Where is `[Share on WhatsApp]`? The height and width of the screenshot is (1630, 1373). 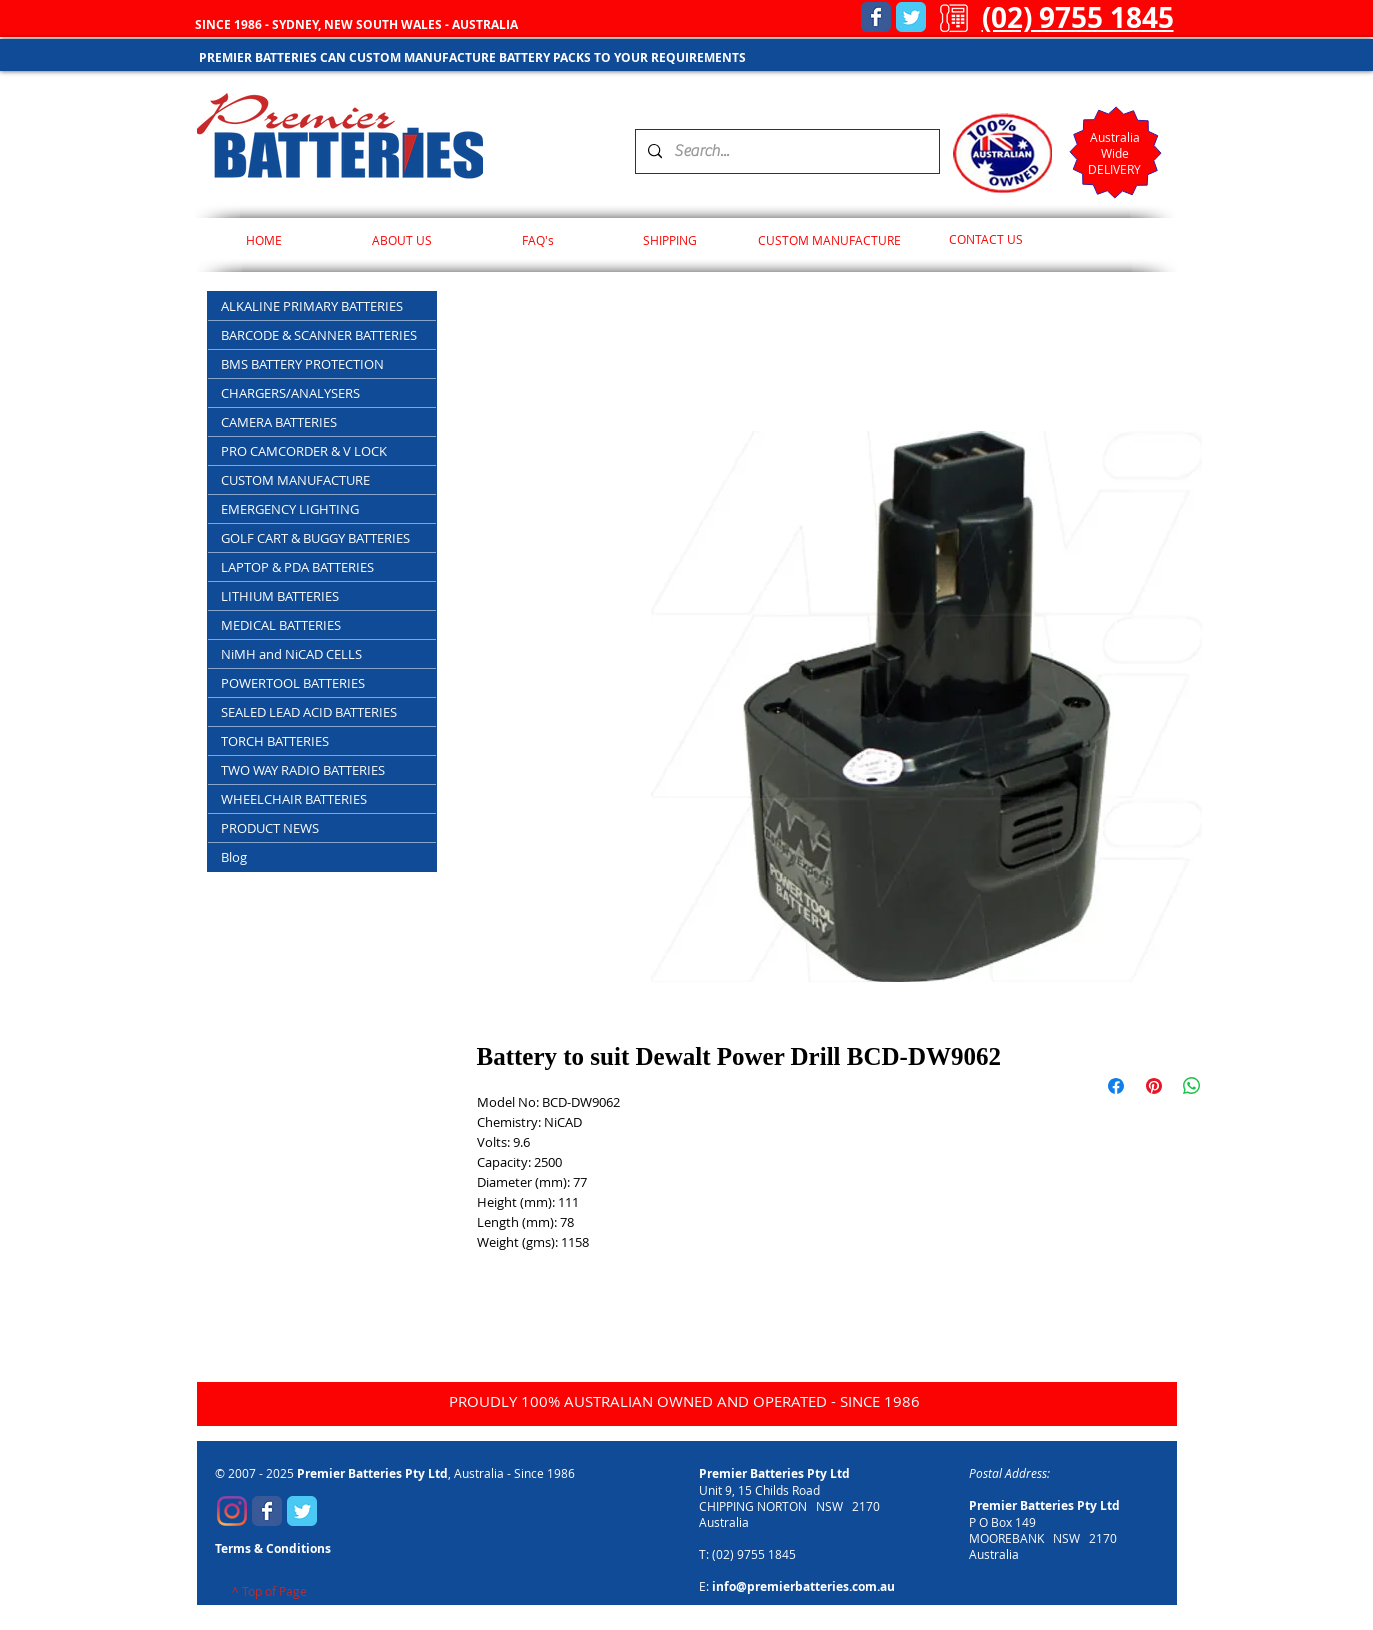 [Share on WhatsApp] is located at coordinates (1192, 1086).